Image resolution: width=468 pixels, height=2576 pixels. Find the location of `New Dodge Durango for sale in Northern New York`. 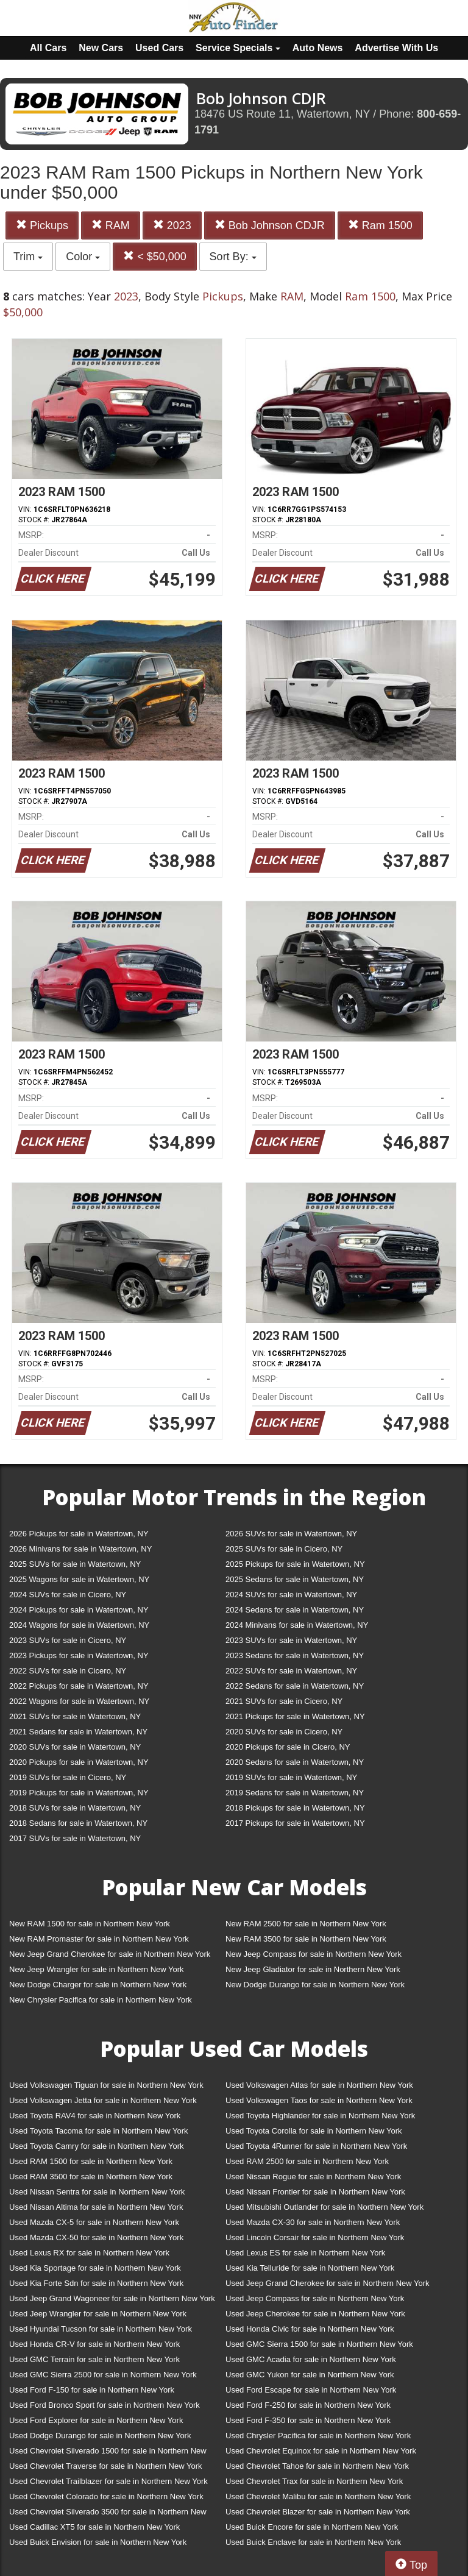

New Dodge Durango for sale in Northern New York is located at coordinates (315, 1984).